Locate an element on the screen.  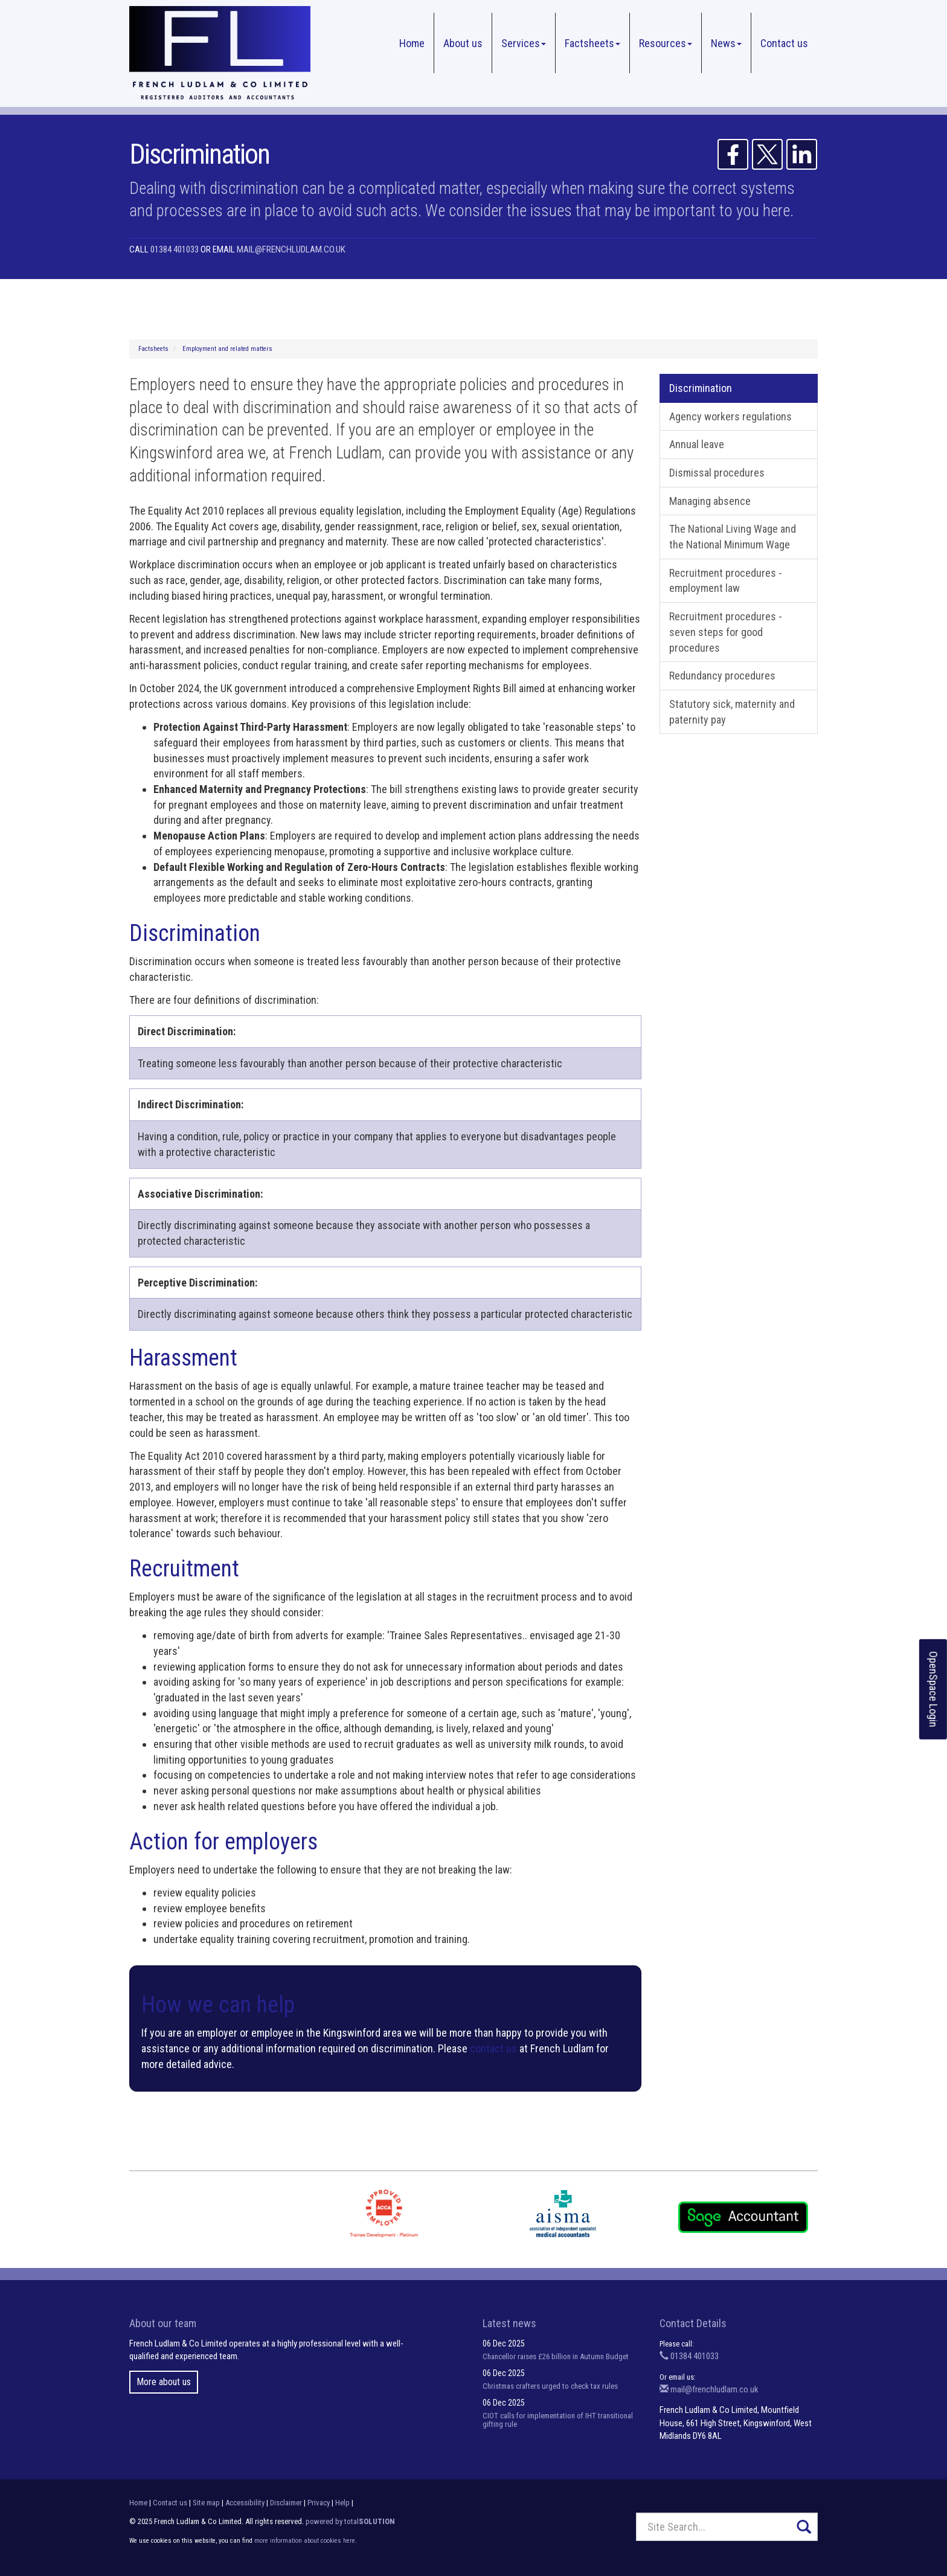
News is located at coordinates (726, 43).